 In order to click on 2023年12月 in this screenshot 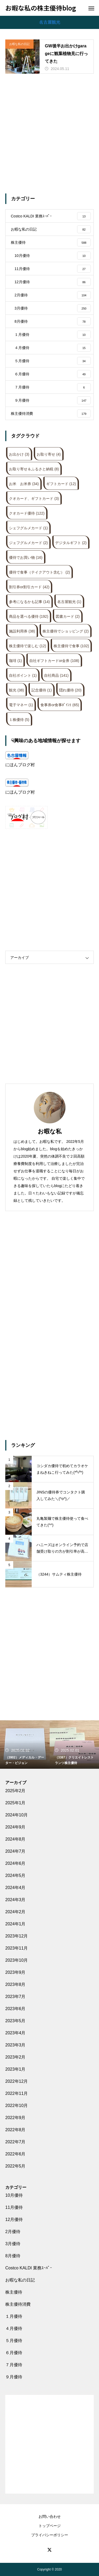, I will do `click(16, 1936)`.